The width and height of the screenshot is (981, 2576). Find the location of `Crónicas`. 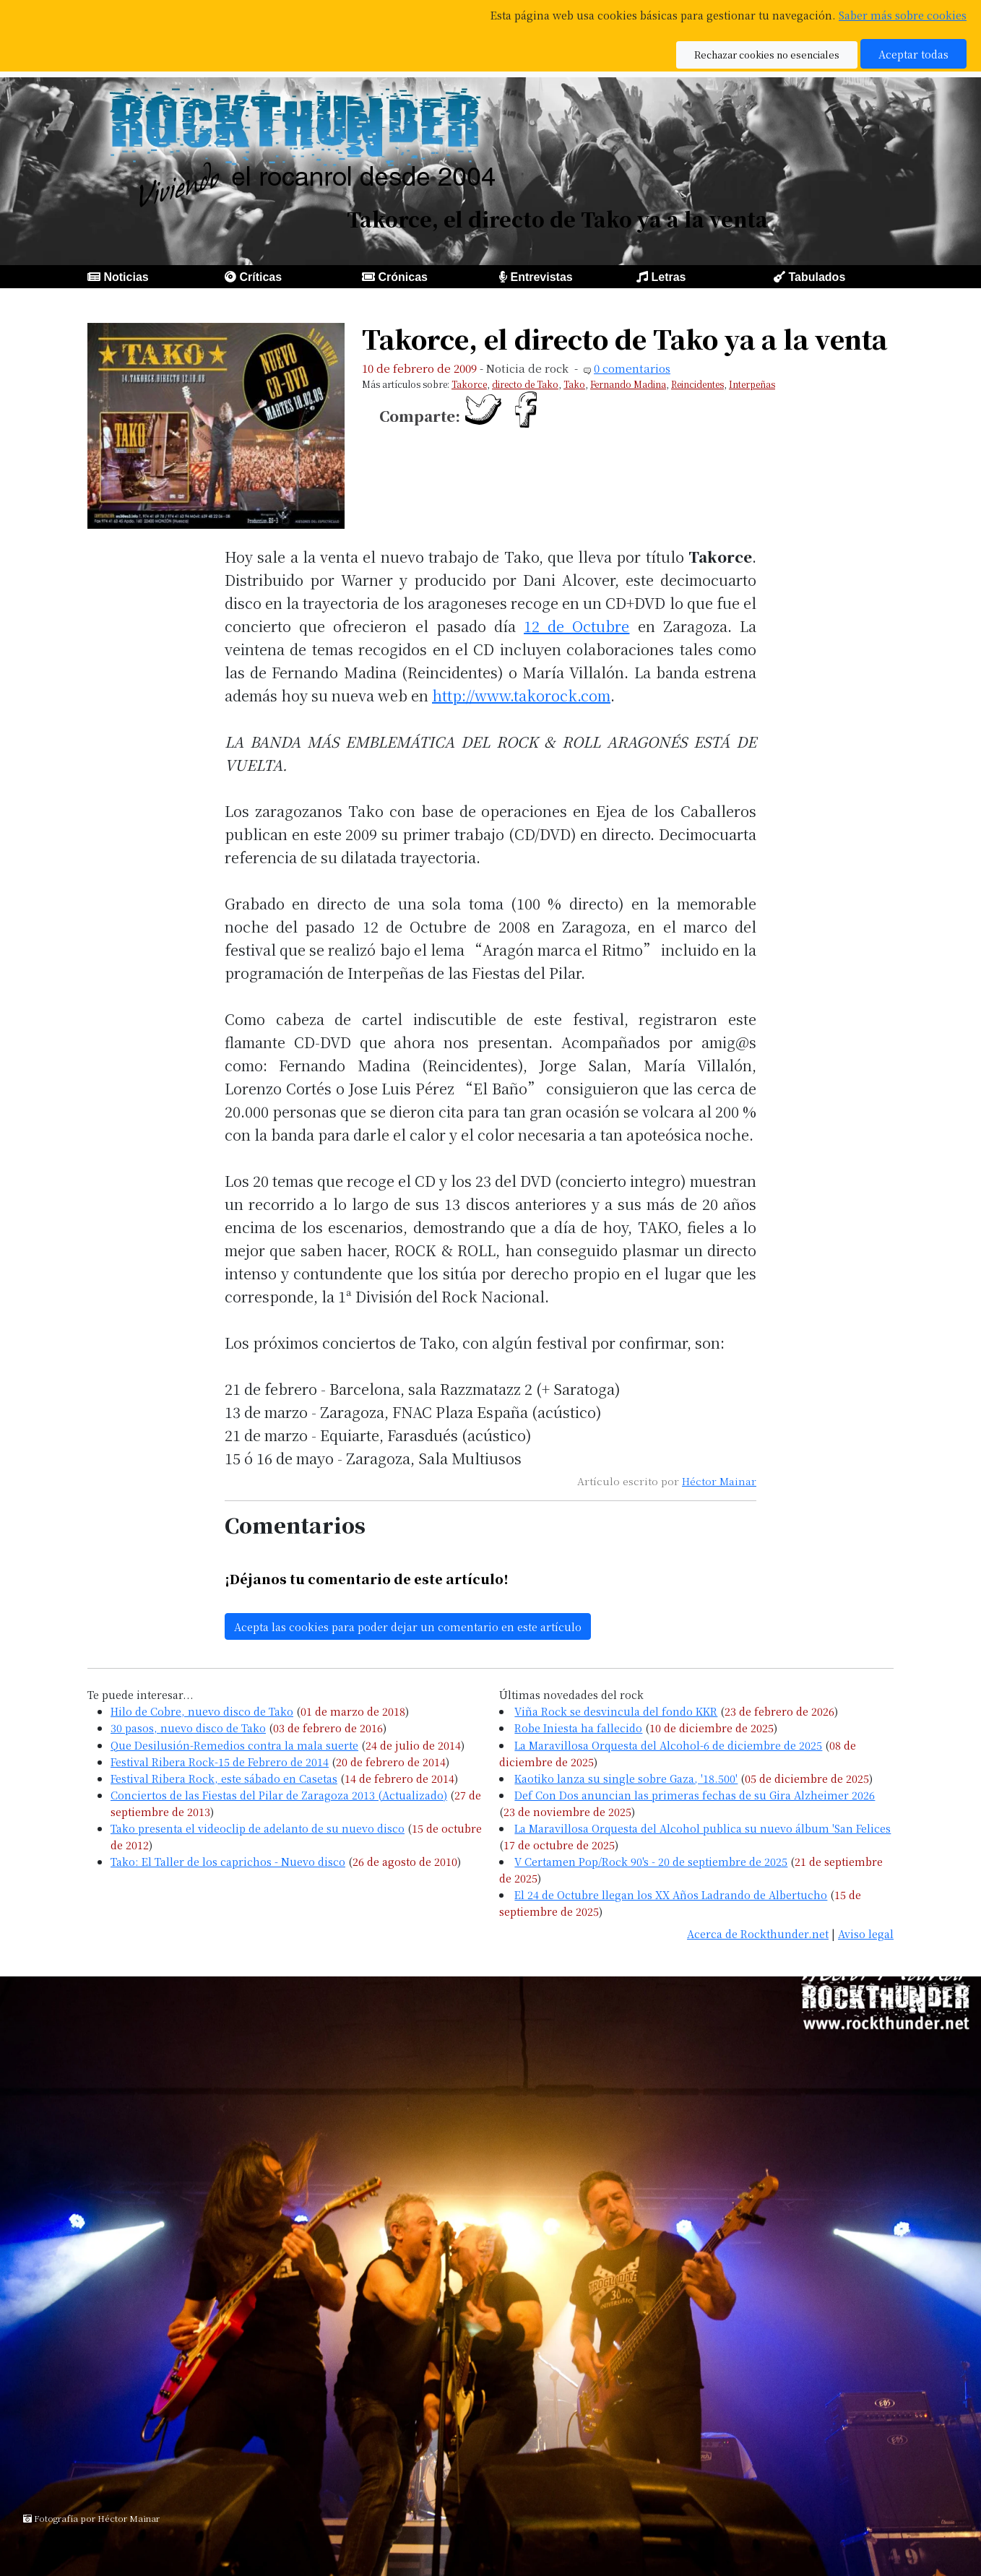

Crónicas is located at coordinates (402, 277).